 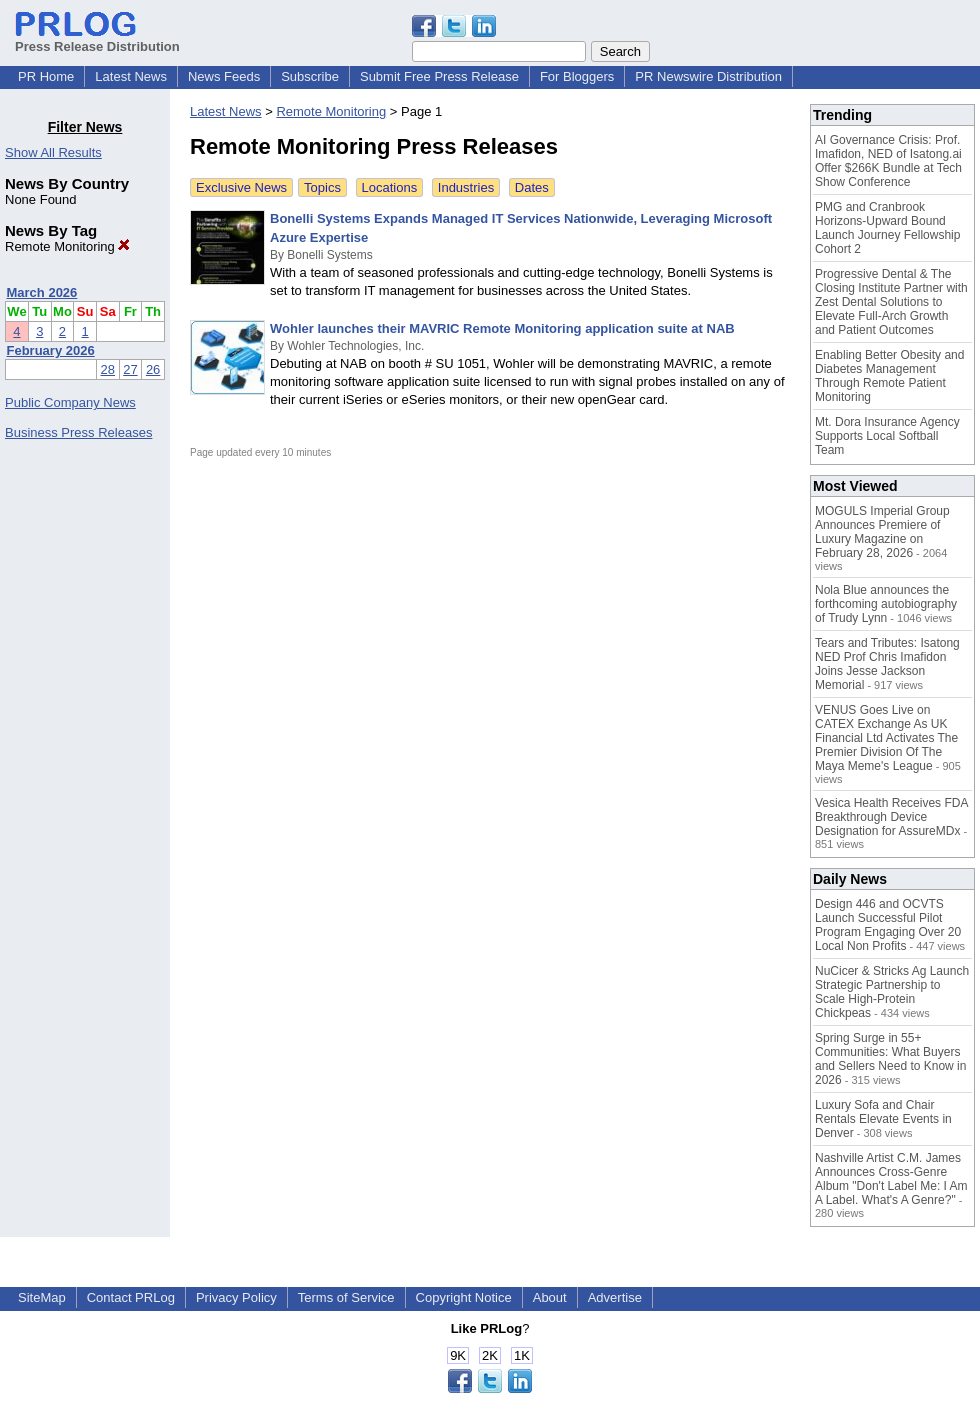 What do you see at coordinates (615, 1297) in the screenshot?
I see `Advertise` at bounding box center [615, 1297].